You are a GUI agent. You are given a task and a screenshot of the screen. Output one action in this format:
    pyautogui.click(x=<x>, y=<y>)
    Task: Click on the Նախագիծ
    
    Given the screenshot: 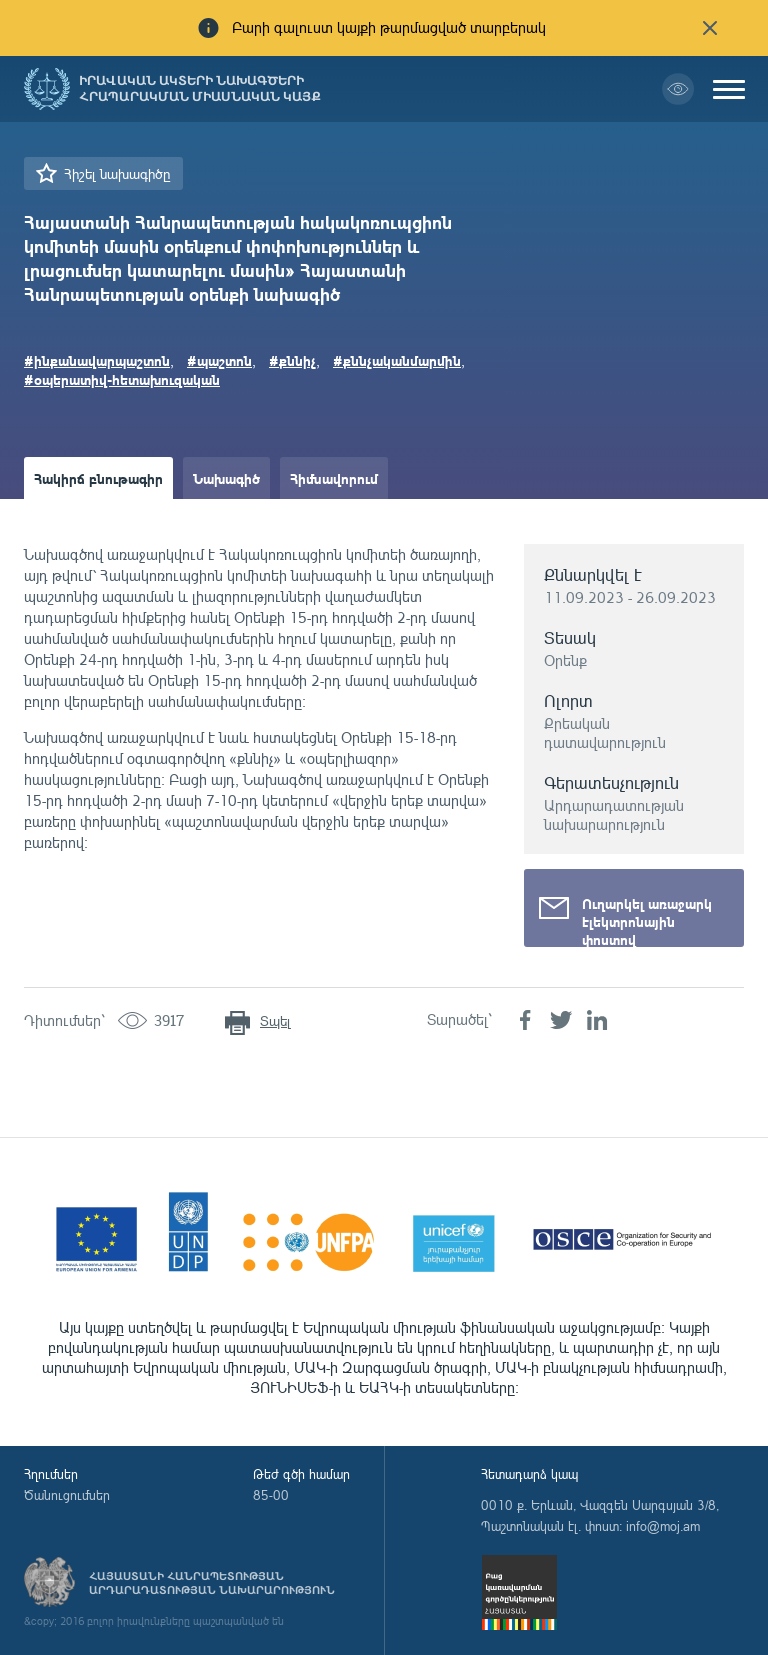 What is the action you would take?
    pyautogui.click(x=226, y=478)
    